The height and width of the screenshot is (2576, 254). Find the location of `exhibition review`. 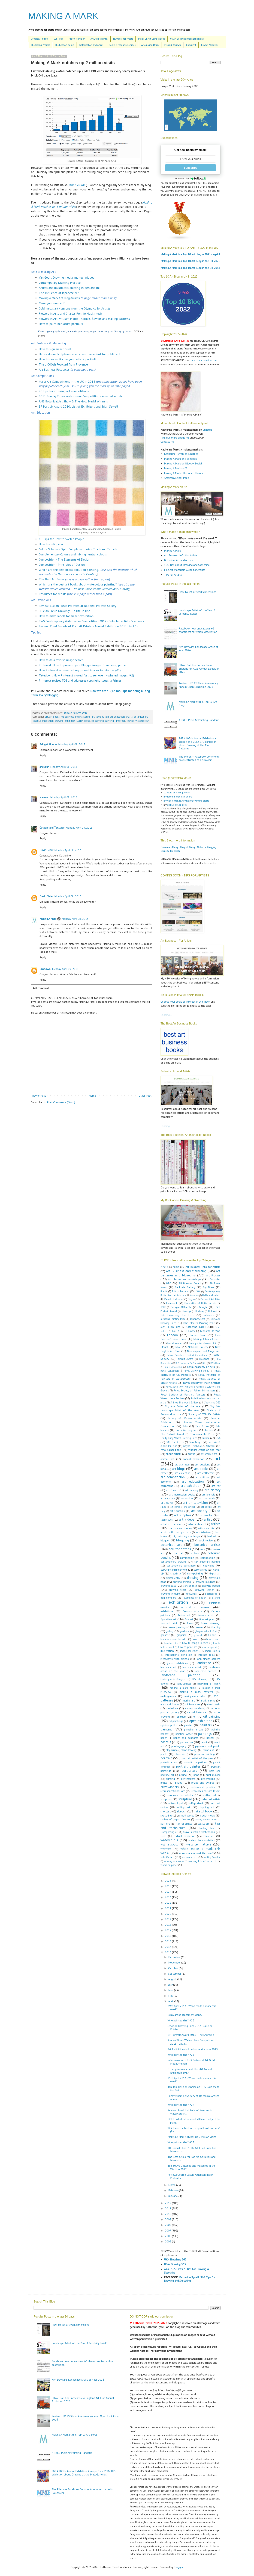

exhibition review is located at coordinates (195, 1607).